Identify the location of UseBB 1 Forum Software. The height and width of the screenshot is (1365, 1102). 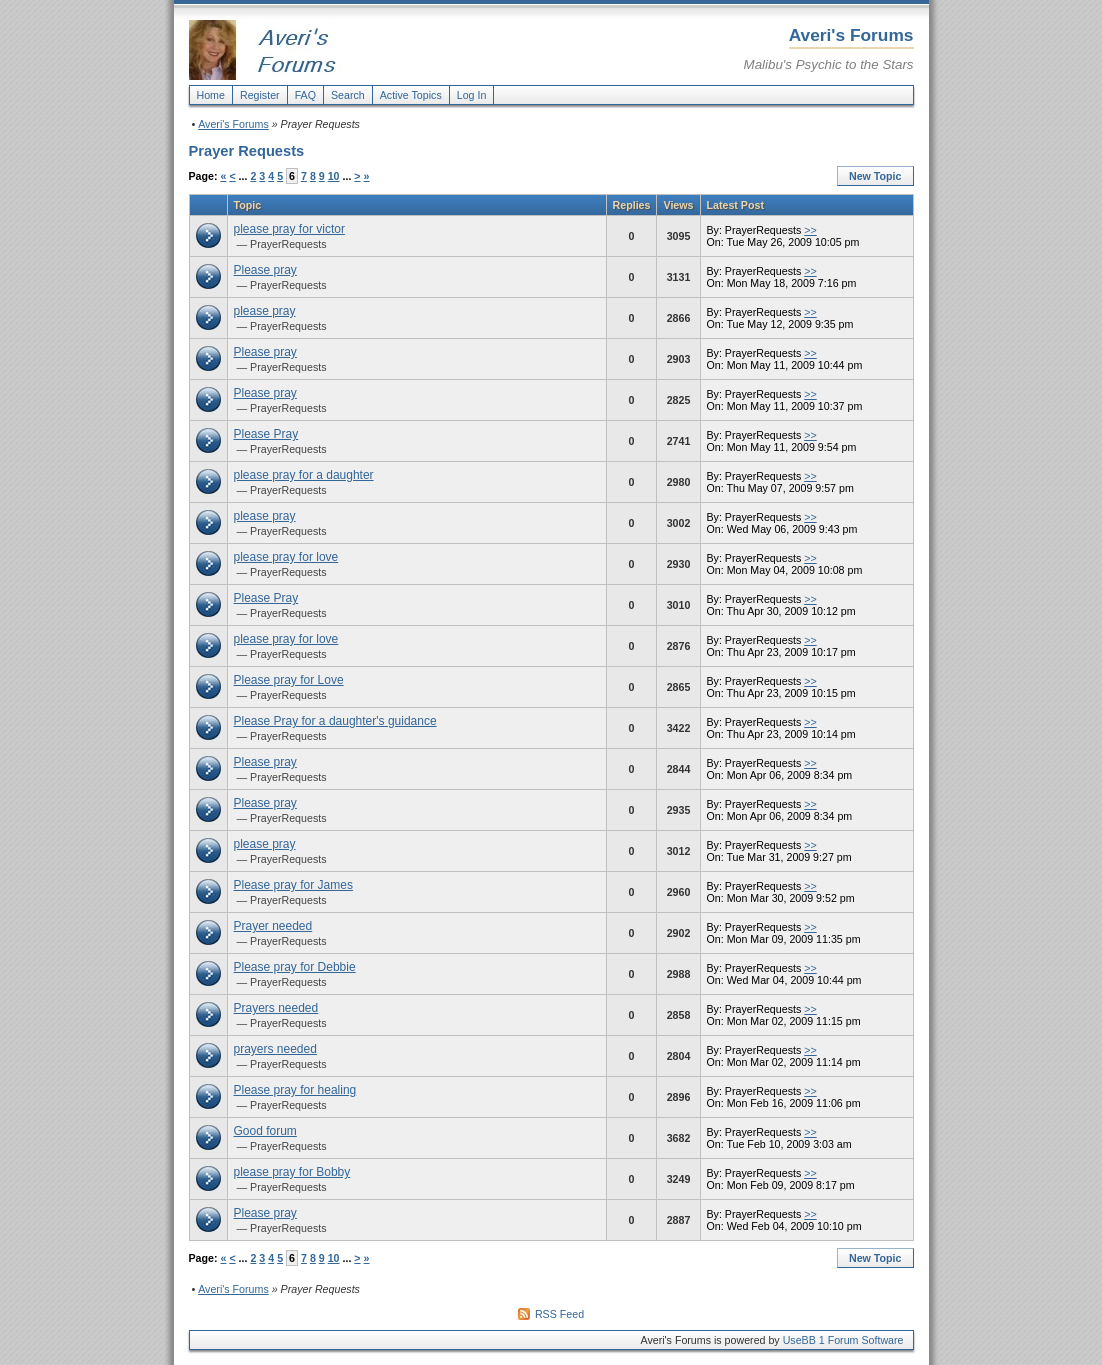
(843, 1340).